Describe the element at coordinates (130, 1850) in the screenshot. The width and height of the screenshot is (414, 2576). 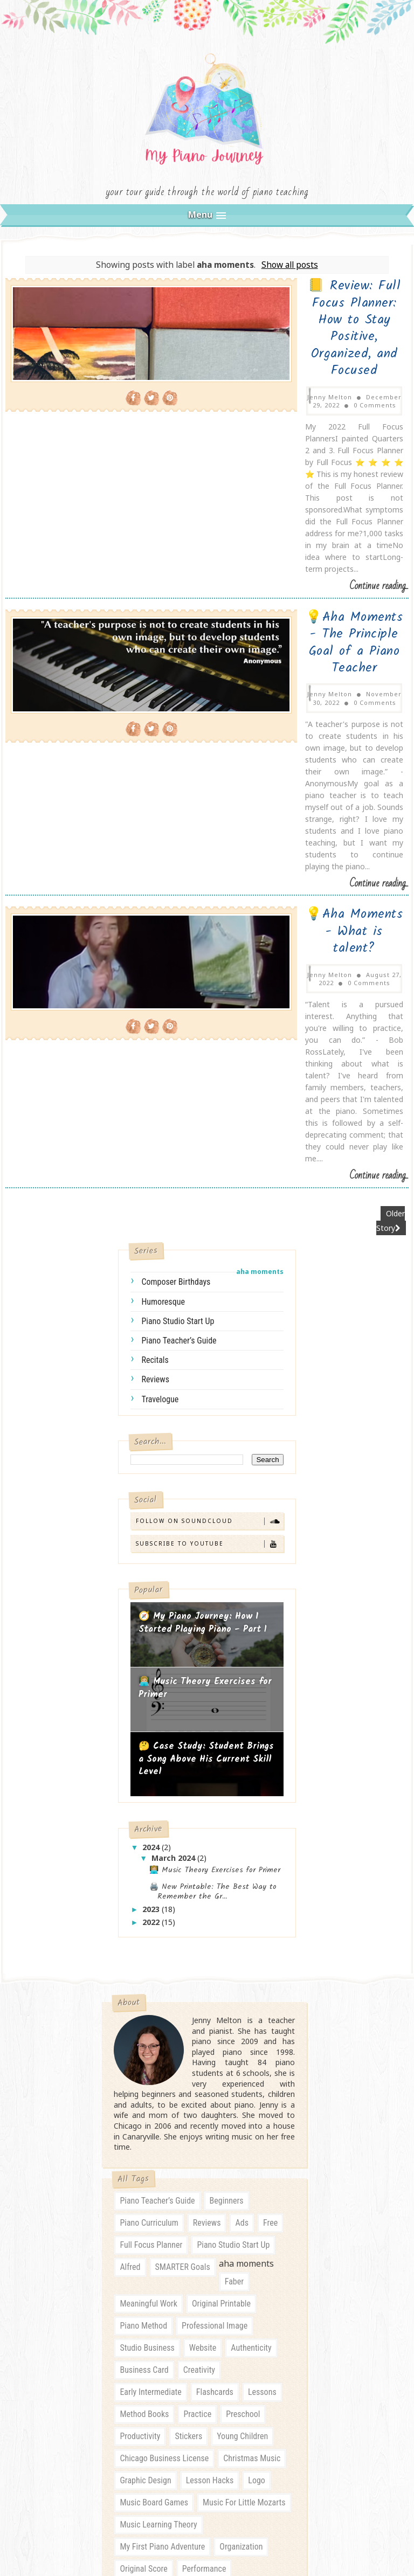
I see `Alfred` at that location.